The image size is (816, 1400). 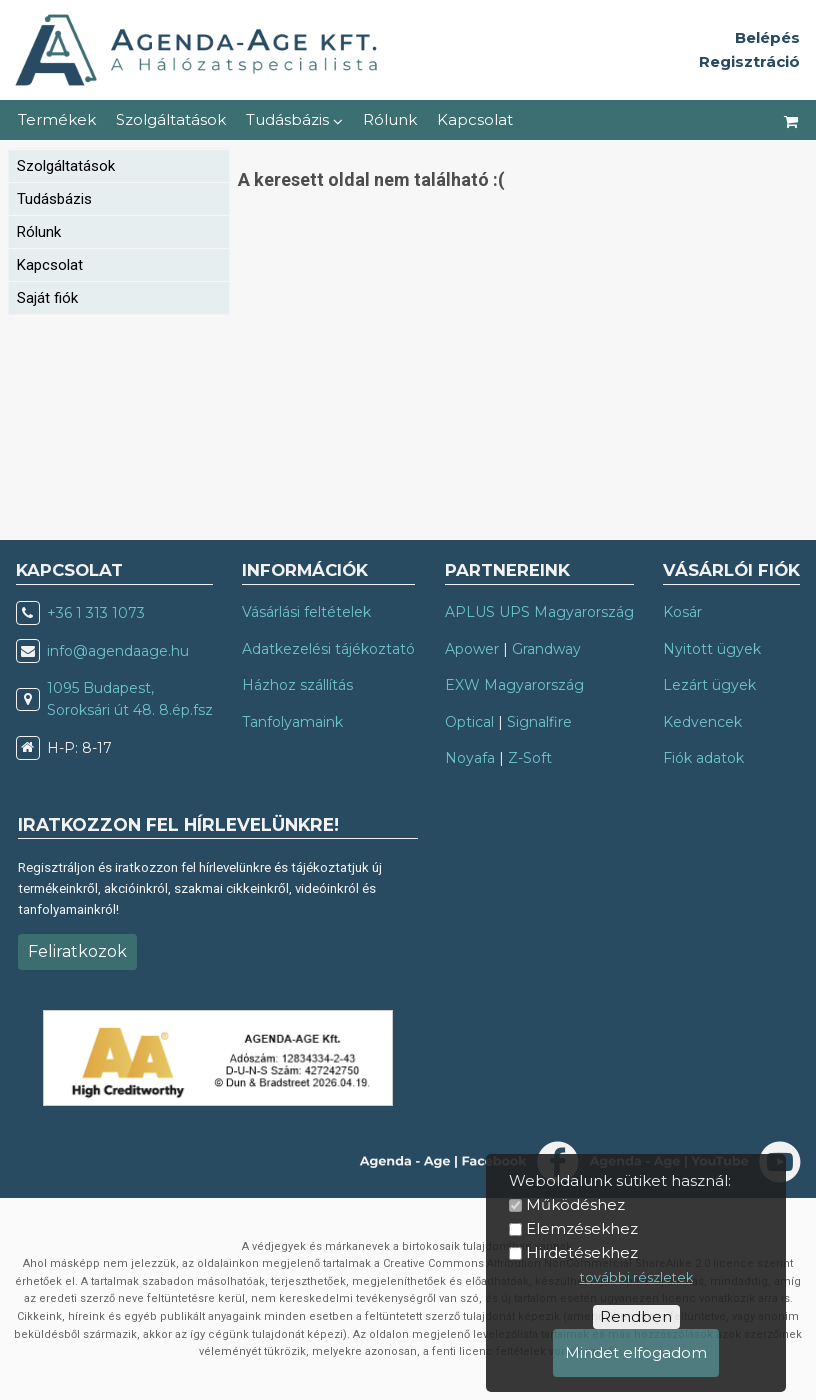 What do you see at coordinates (294, 119) in the screenshot?
I see `Tudásbázis` at bounding box center [294, 119].